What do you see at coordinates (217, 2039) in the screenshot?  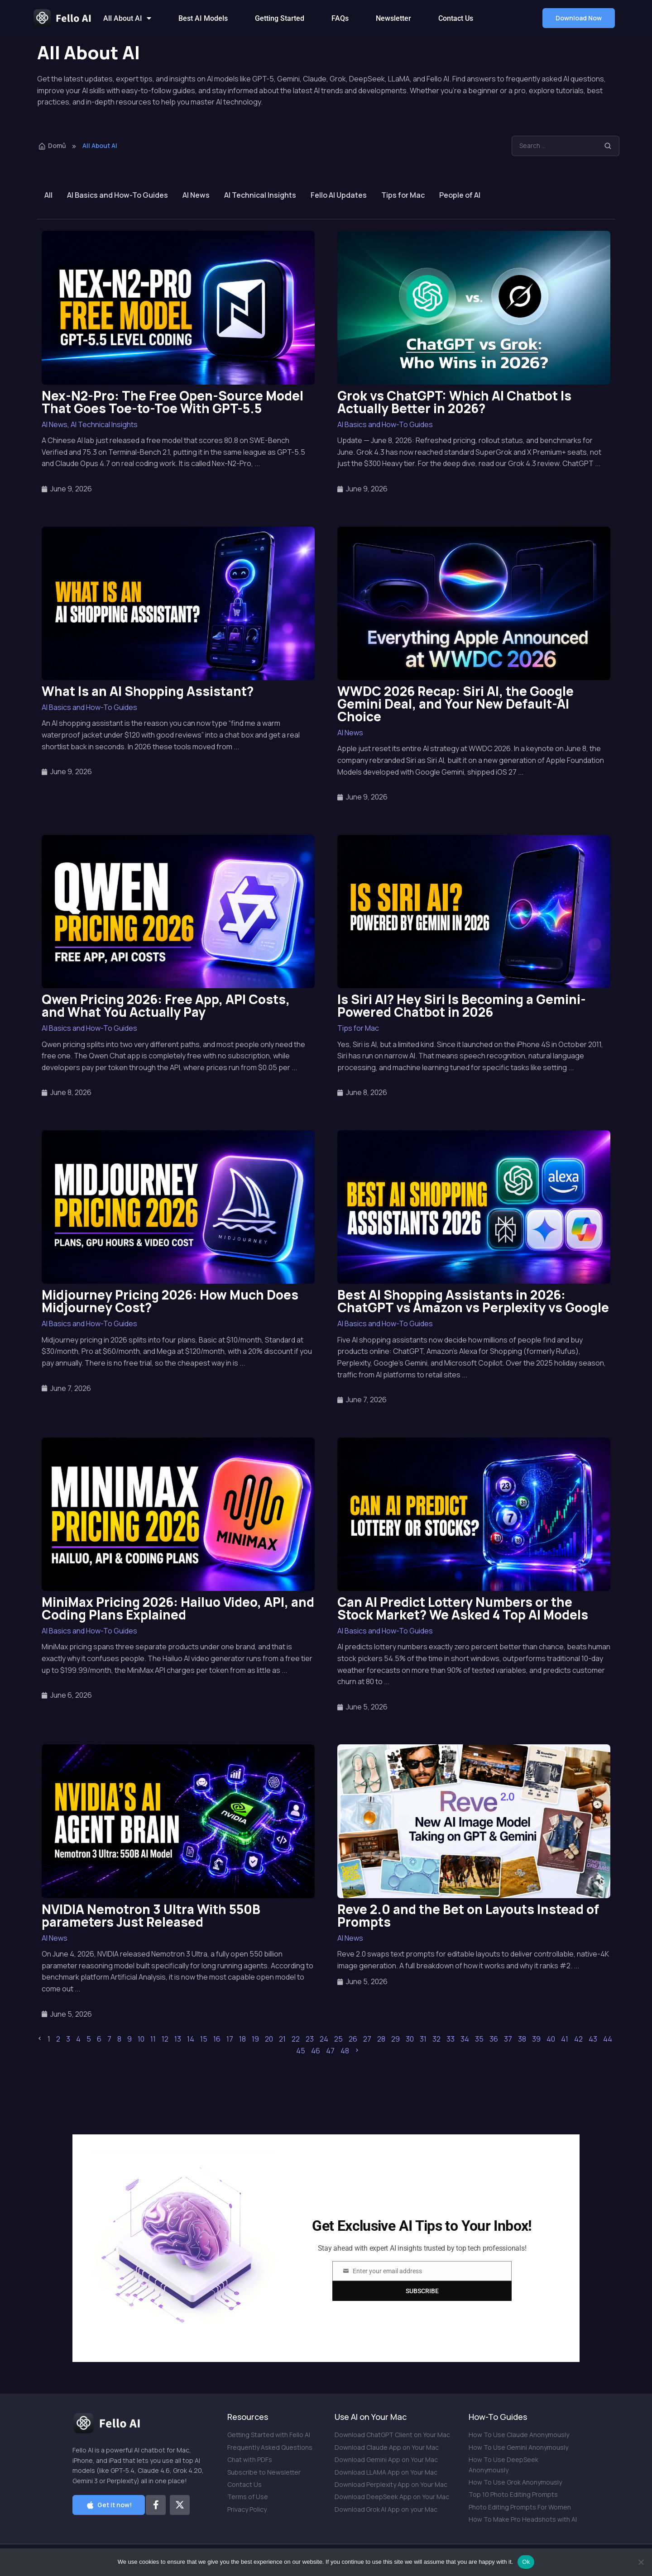 I see `16` at bounding box center [217, 2039].